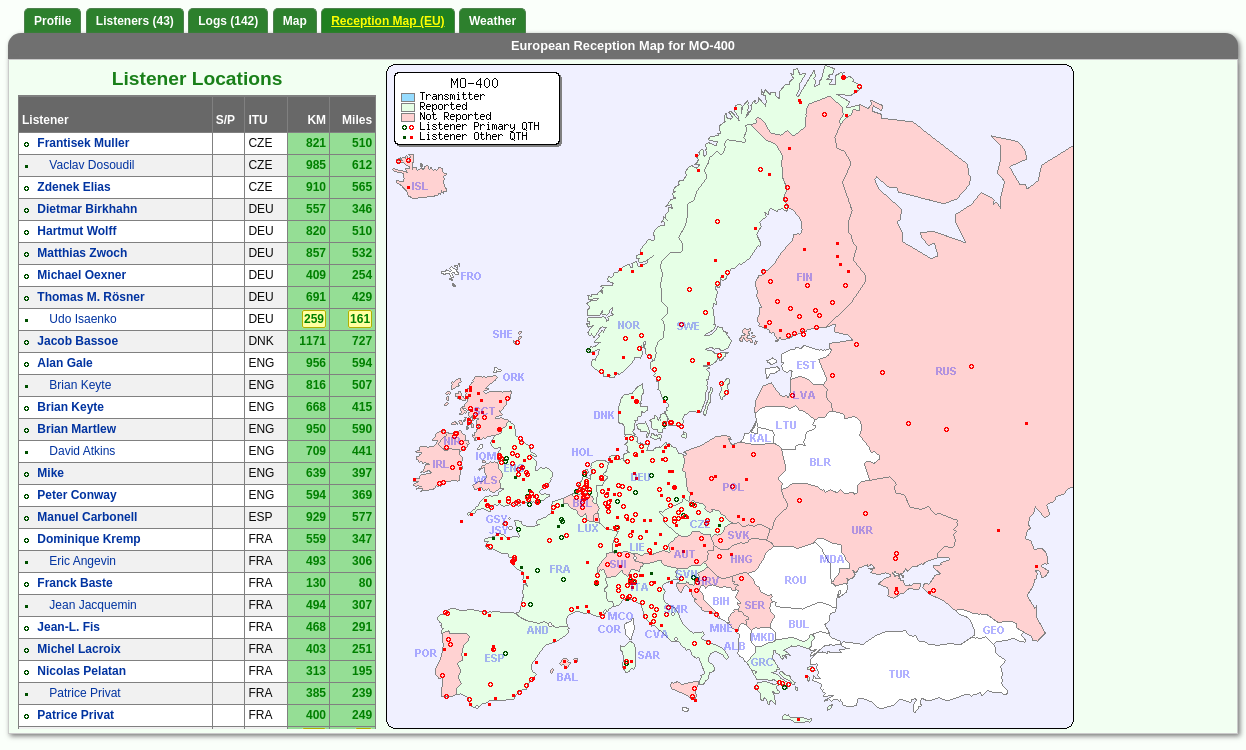  What do you see at coordinates (87, 517) in the screenshot?
I see `Manuel Carbonell` at bounding box center [87, 517].